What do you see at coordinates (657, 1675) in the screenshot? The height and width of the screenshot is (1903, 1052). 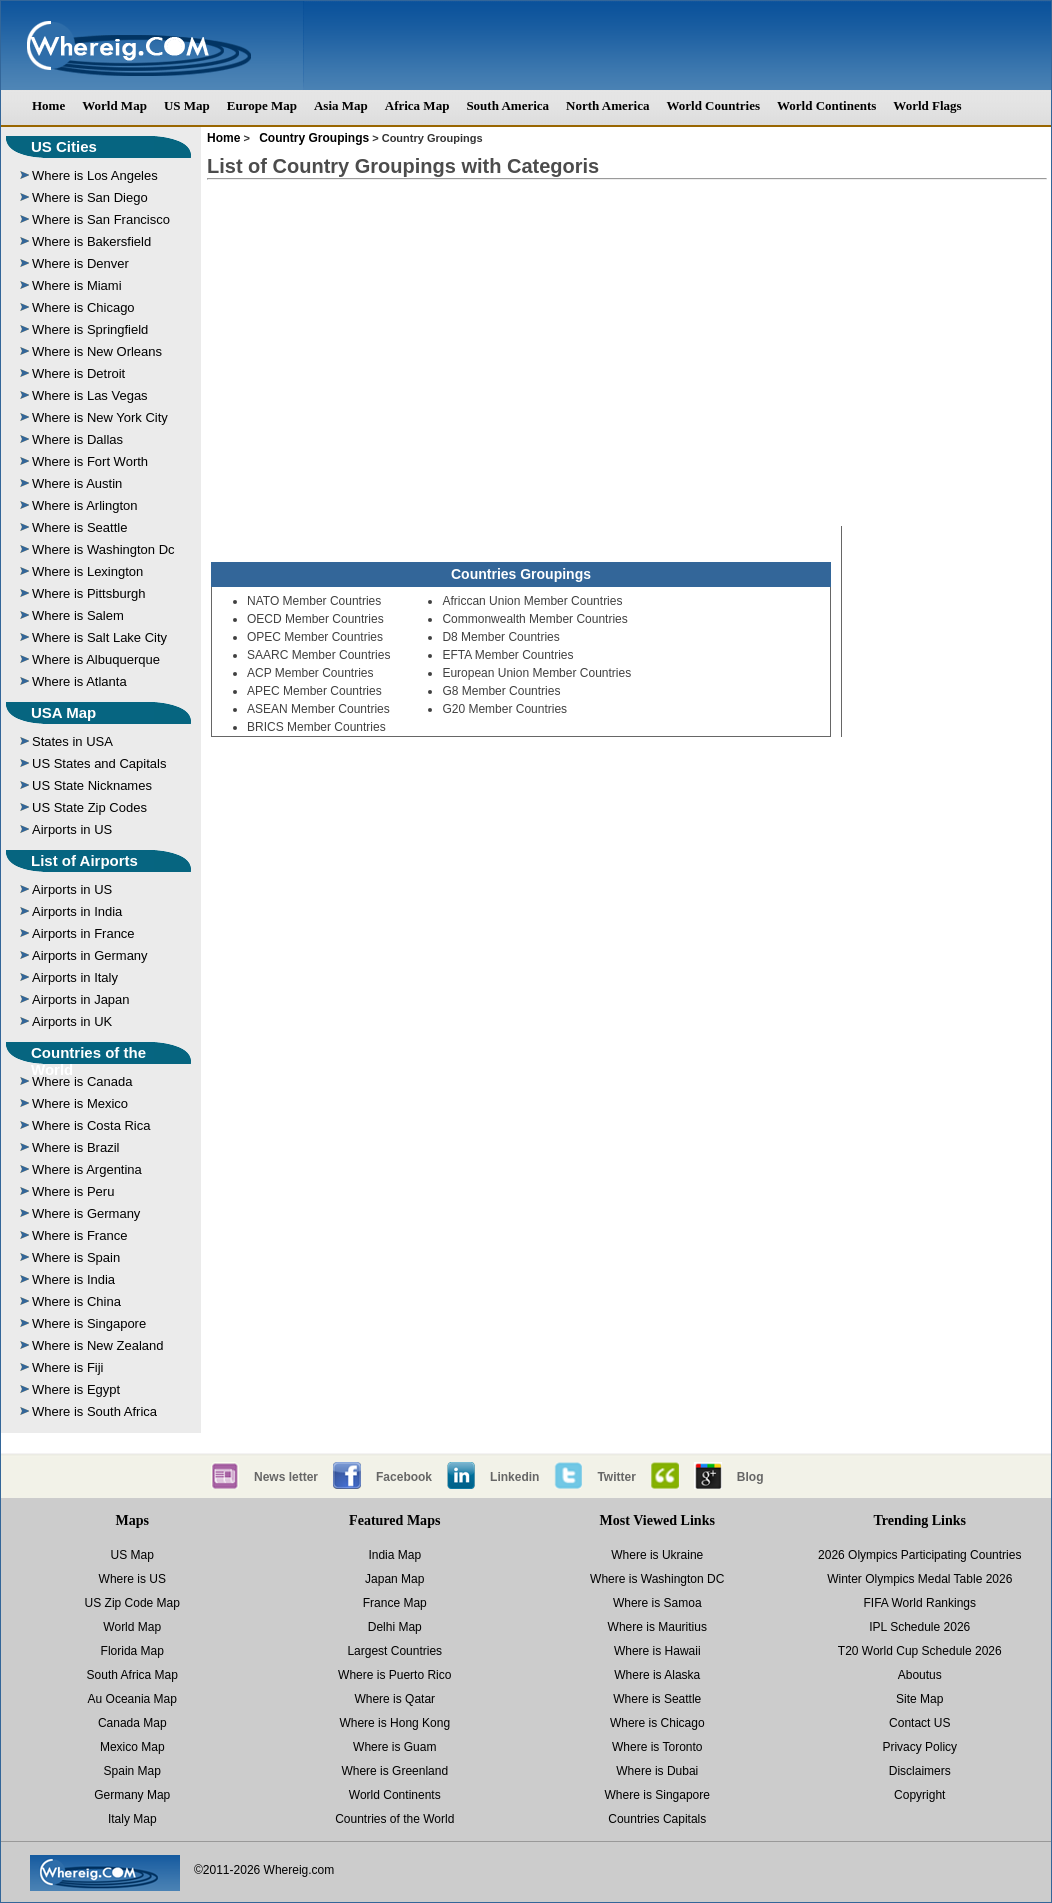 I see `Where is Alaska` at bounding box center [657, 1675].